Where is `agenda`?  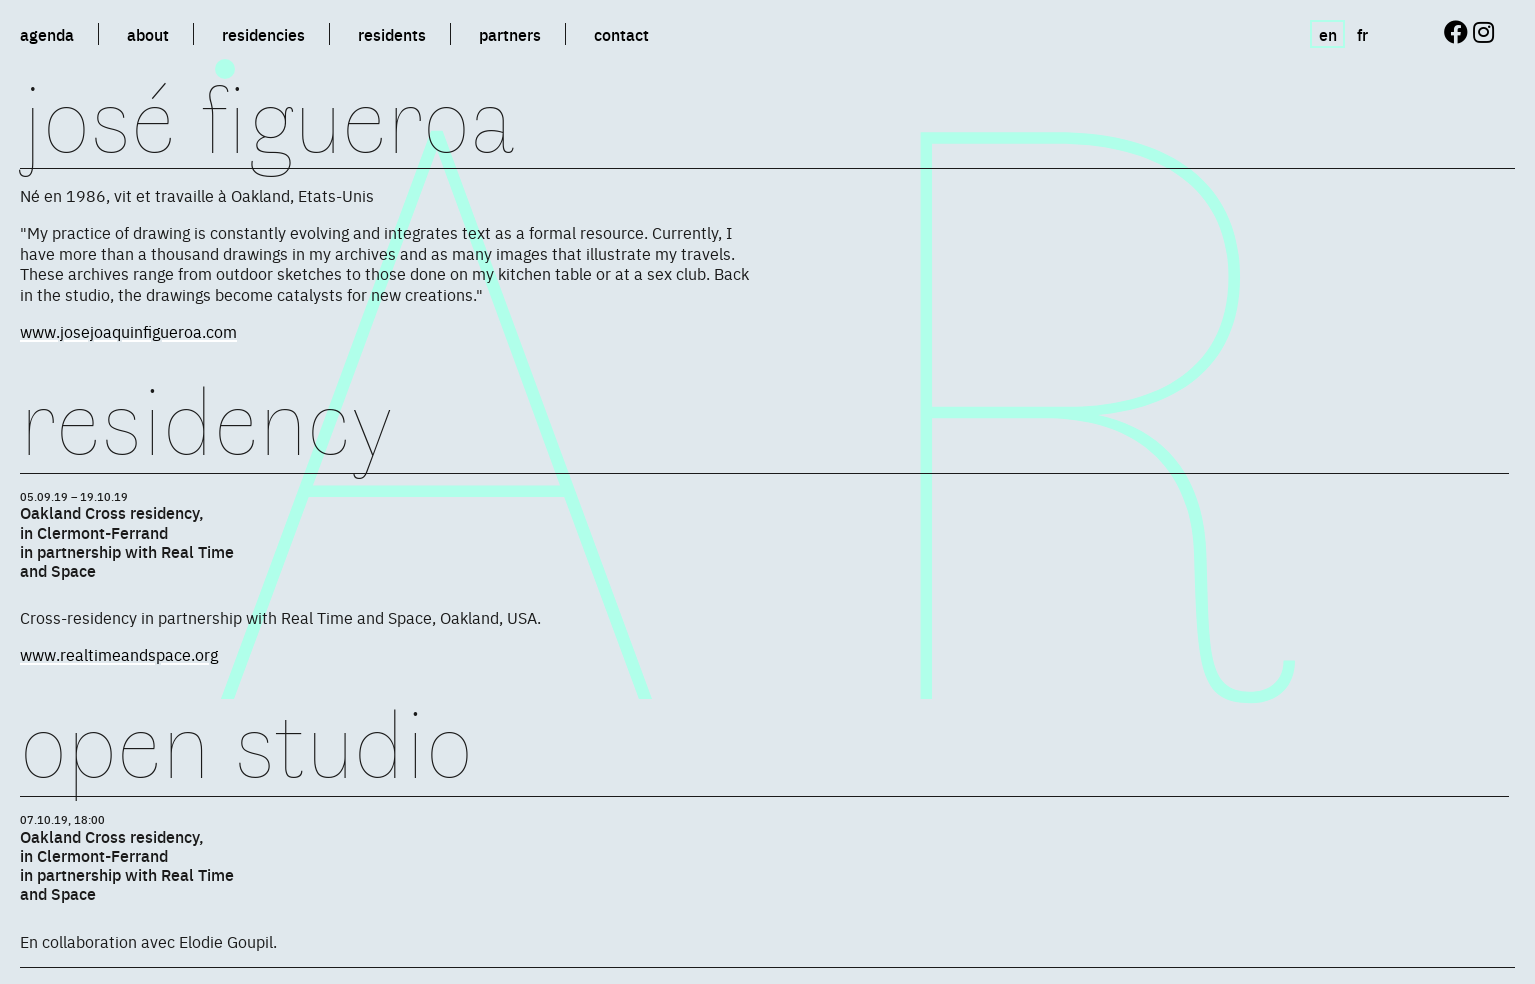 agenda is located at coordinates (47, 34).